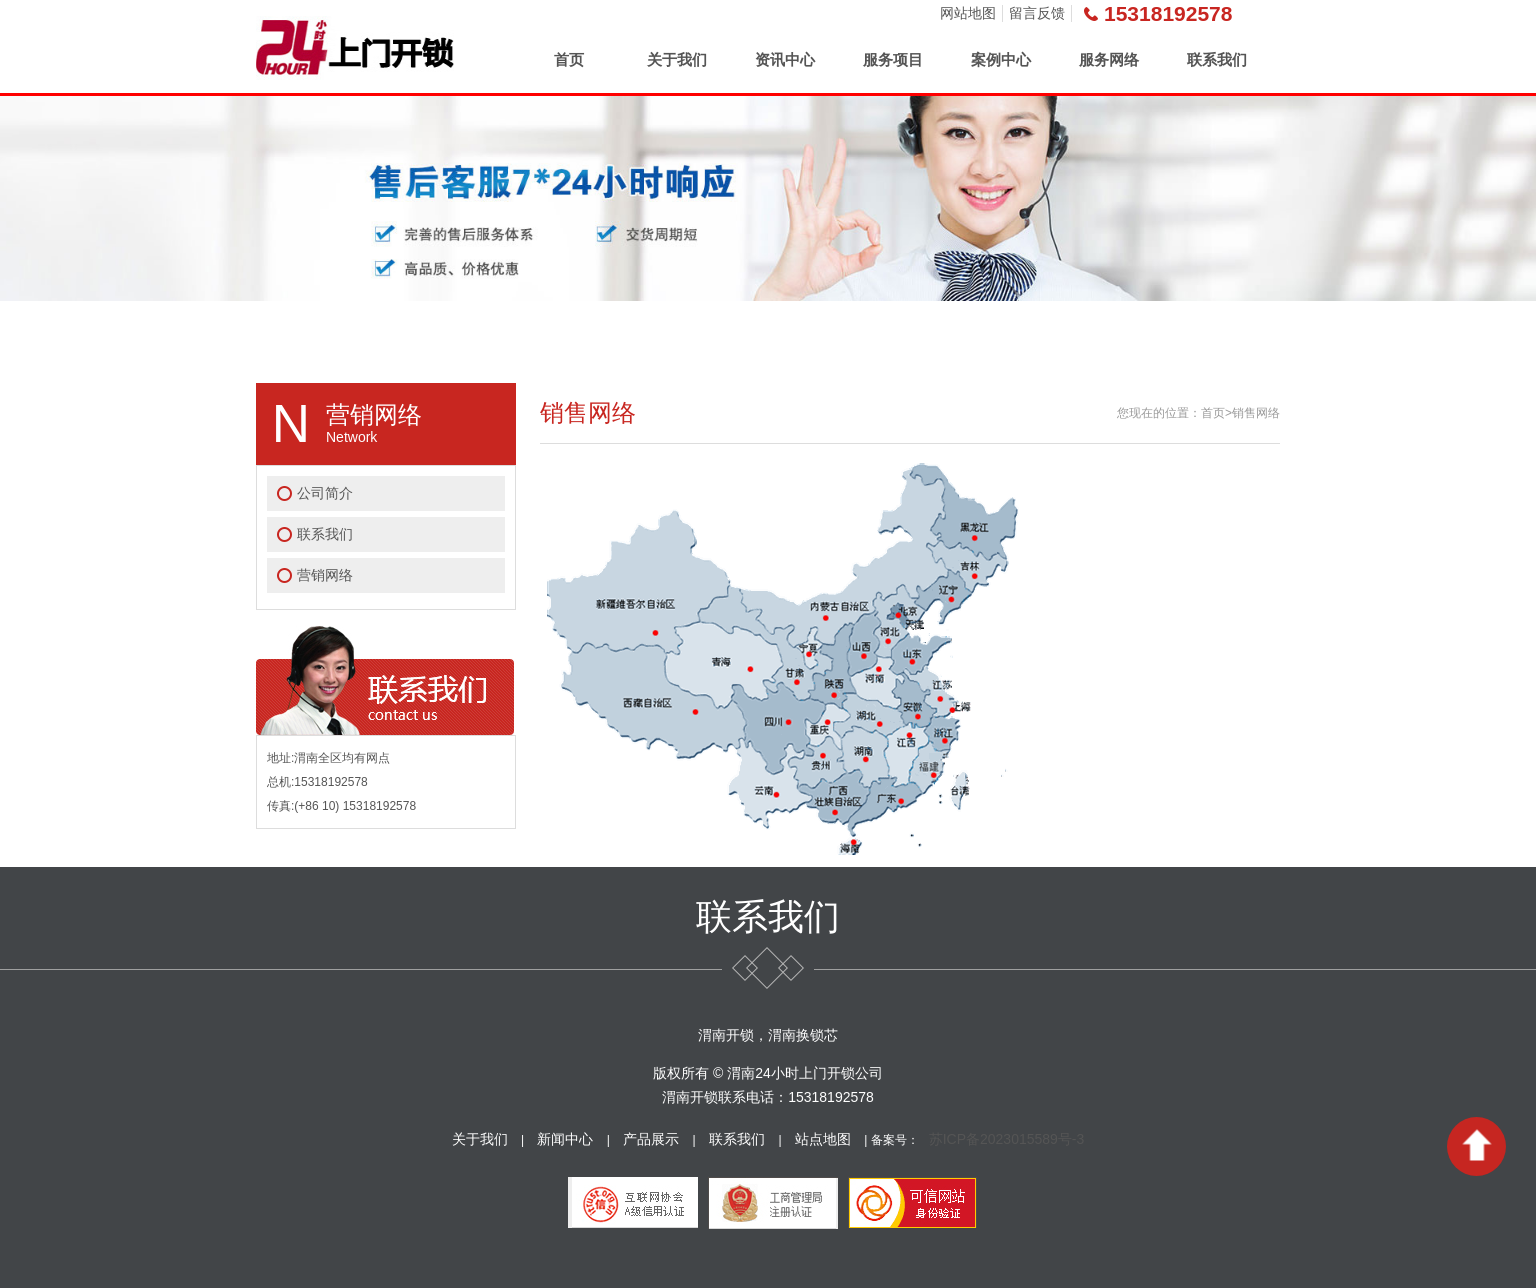  What do you see at coordinates (677, 59) in the screenshot?
I see `关于我们` at bounding box center [677, 59].